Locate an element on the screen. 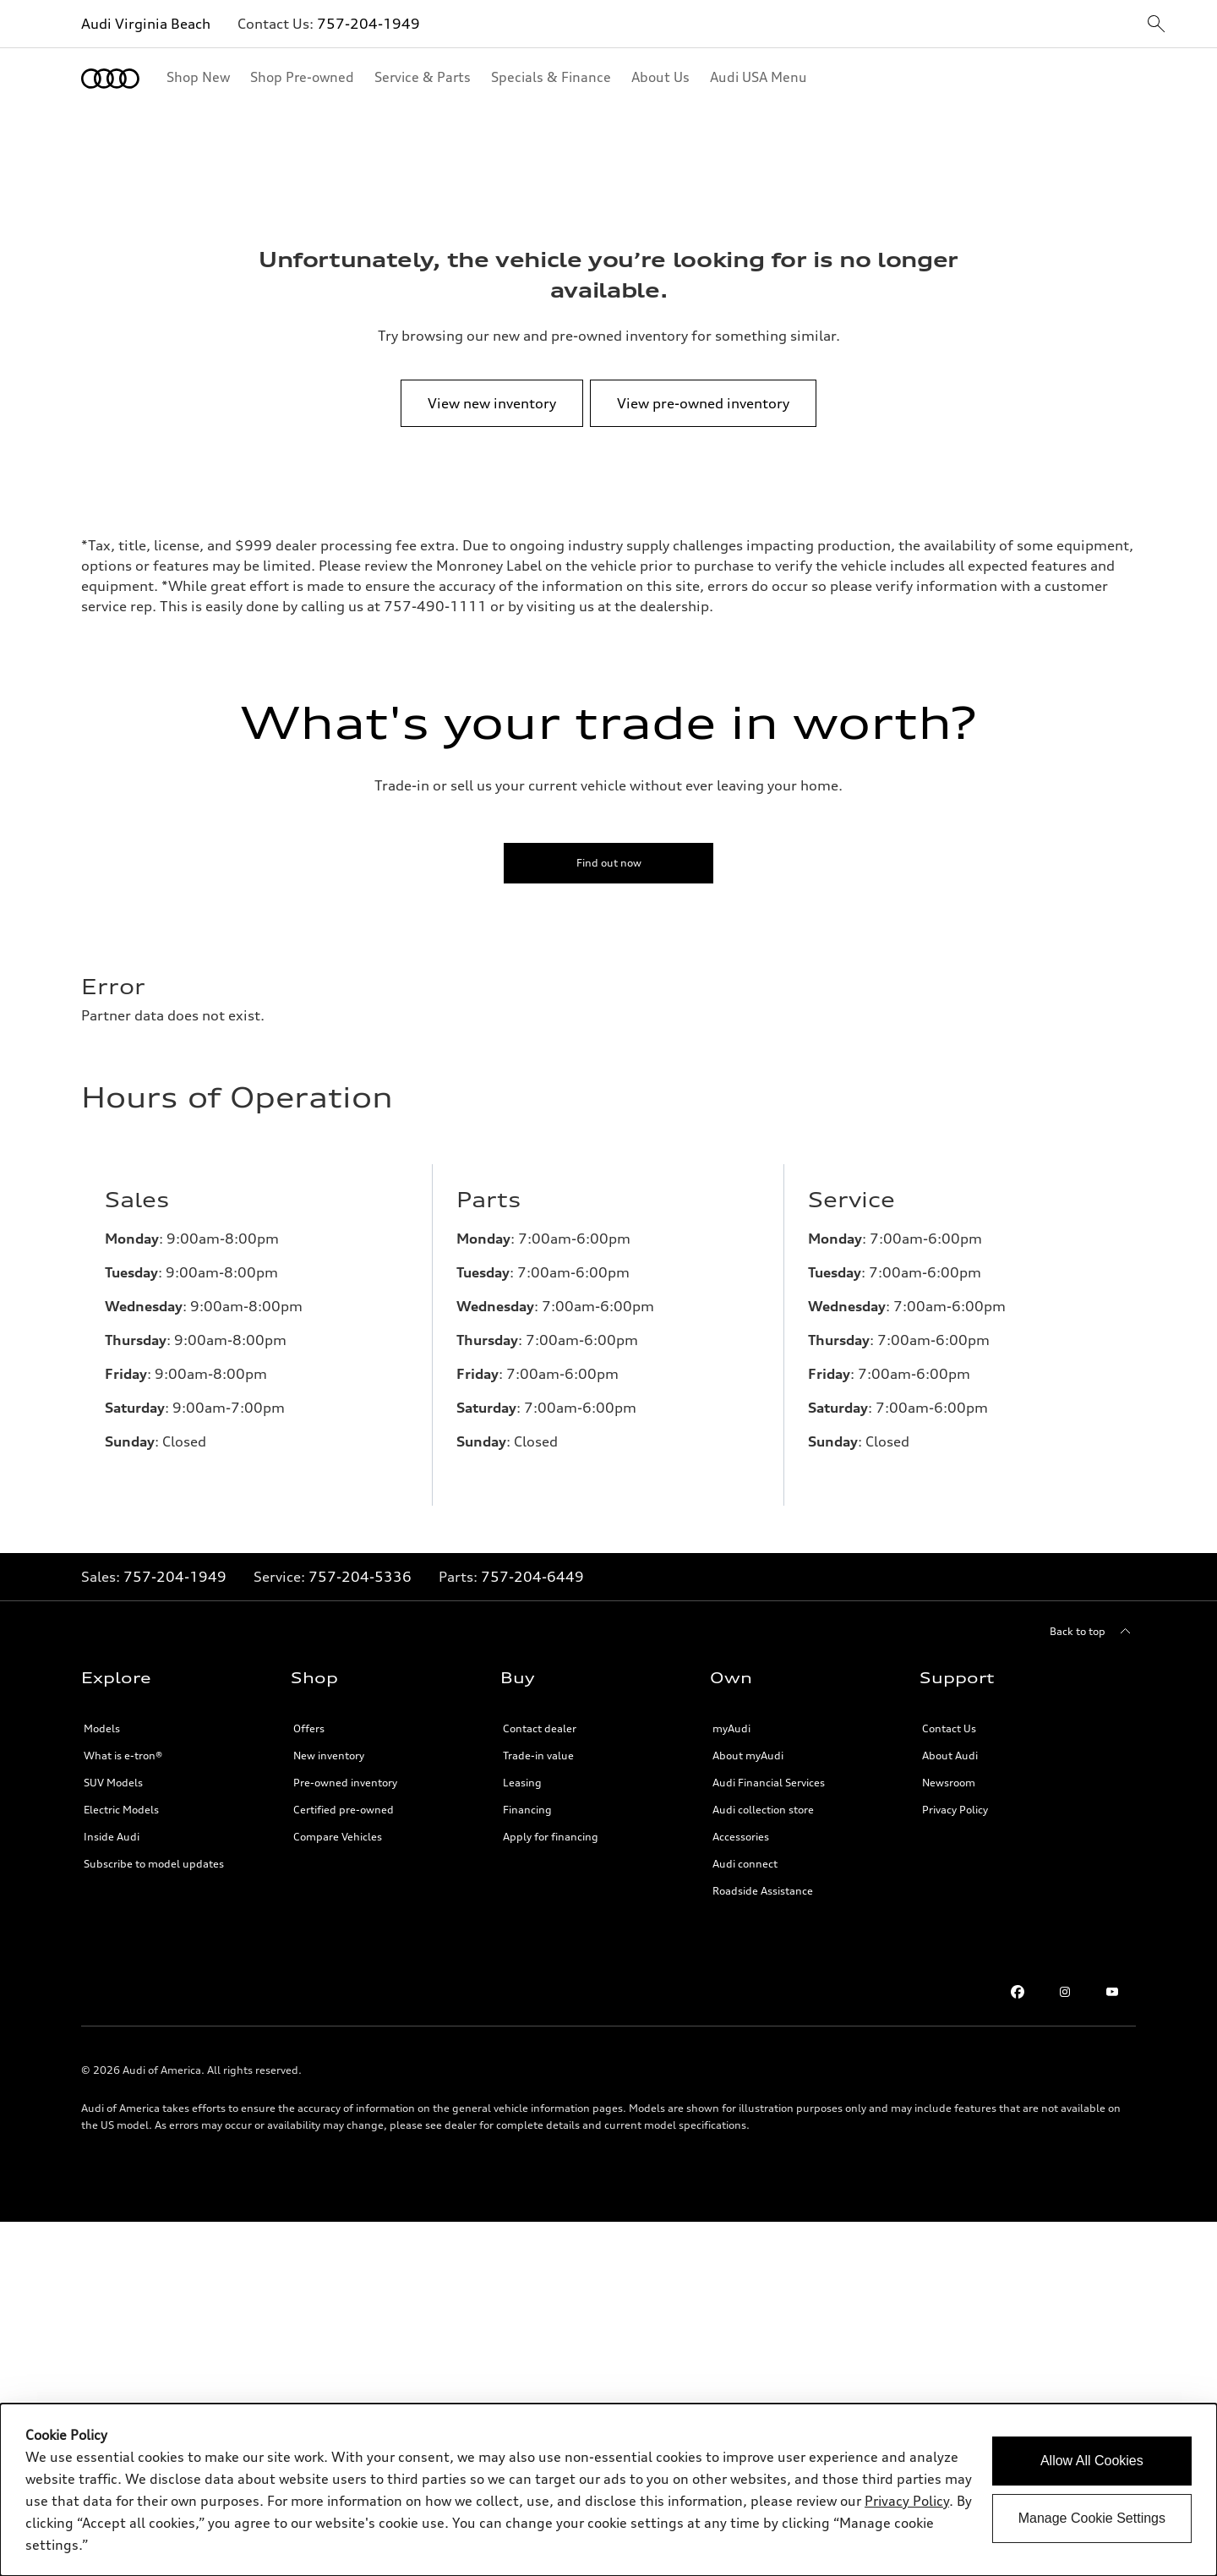 The height and width of the screenshot is (2576, 1217). Roadside Assistance is located at coordinates (762, 1877).